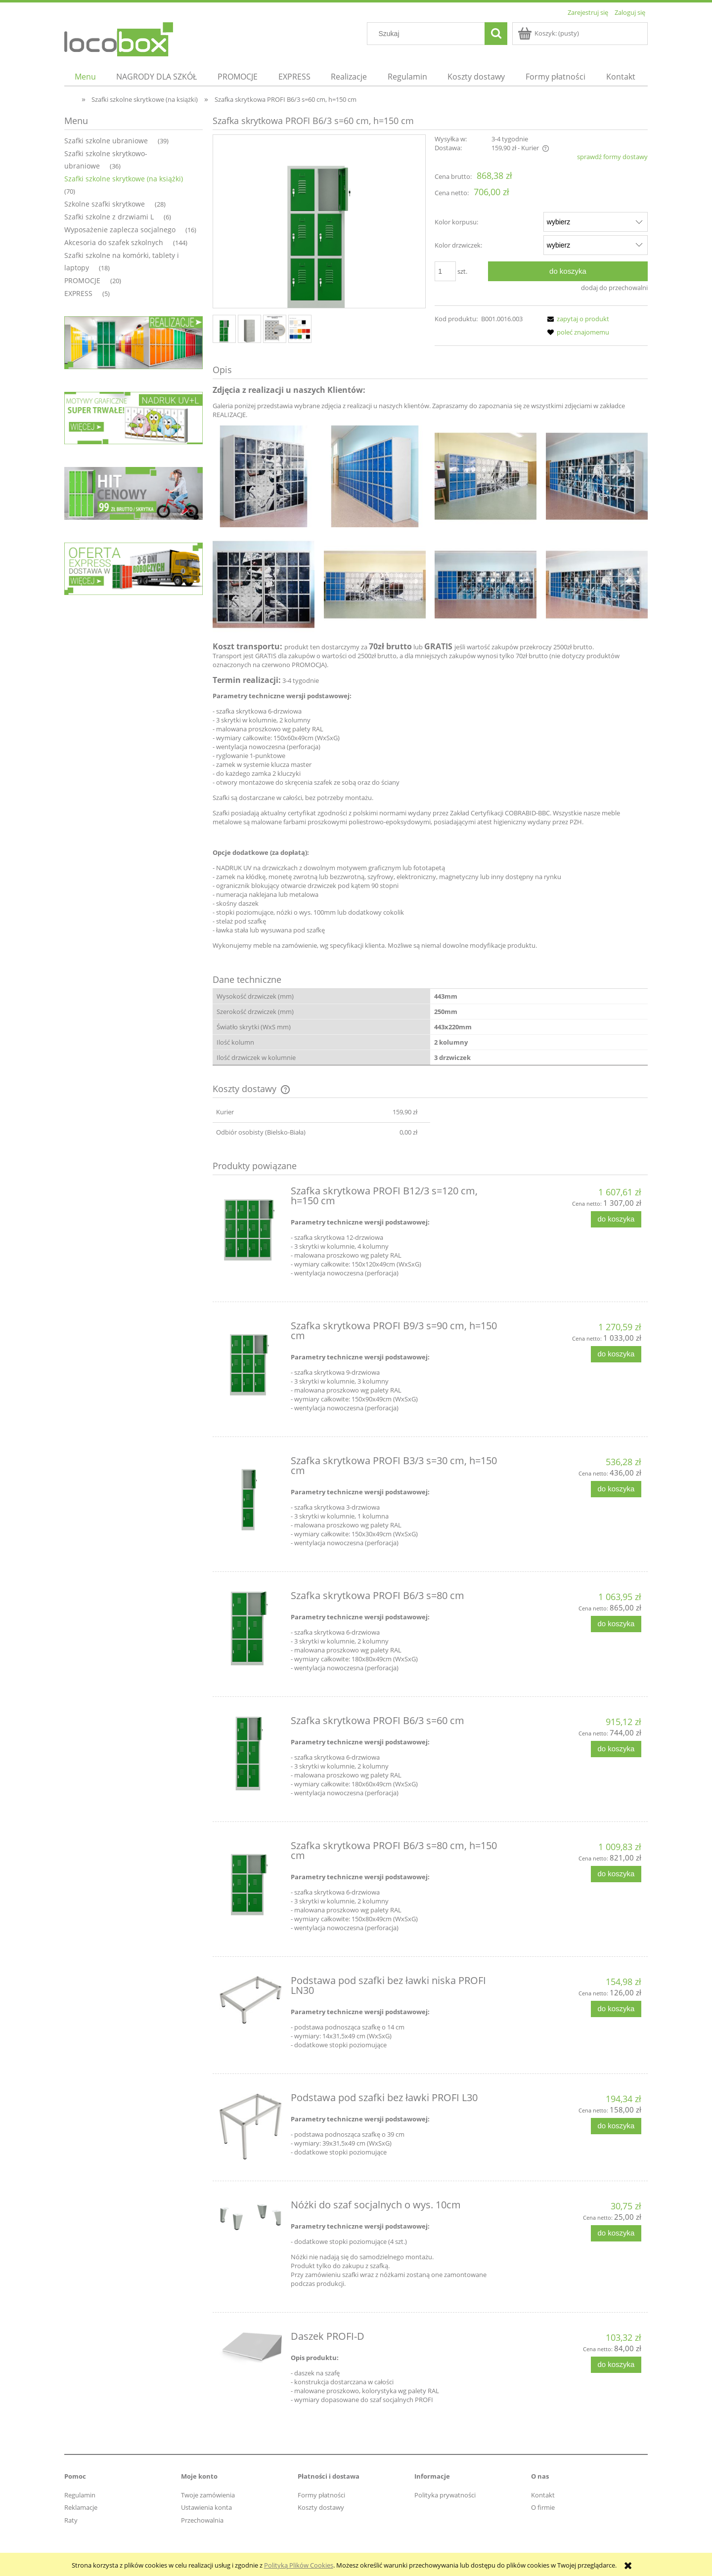 The width and height of the screenshot is (712, 2576). Describe the element at coordinates (543, 2507) in the screenshot. I see `O firmie` at that location.